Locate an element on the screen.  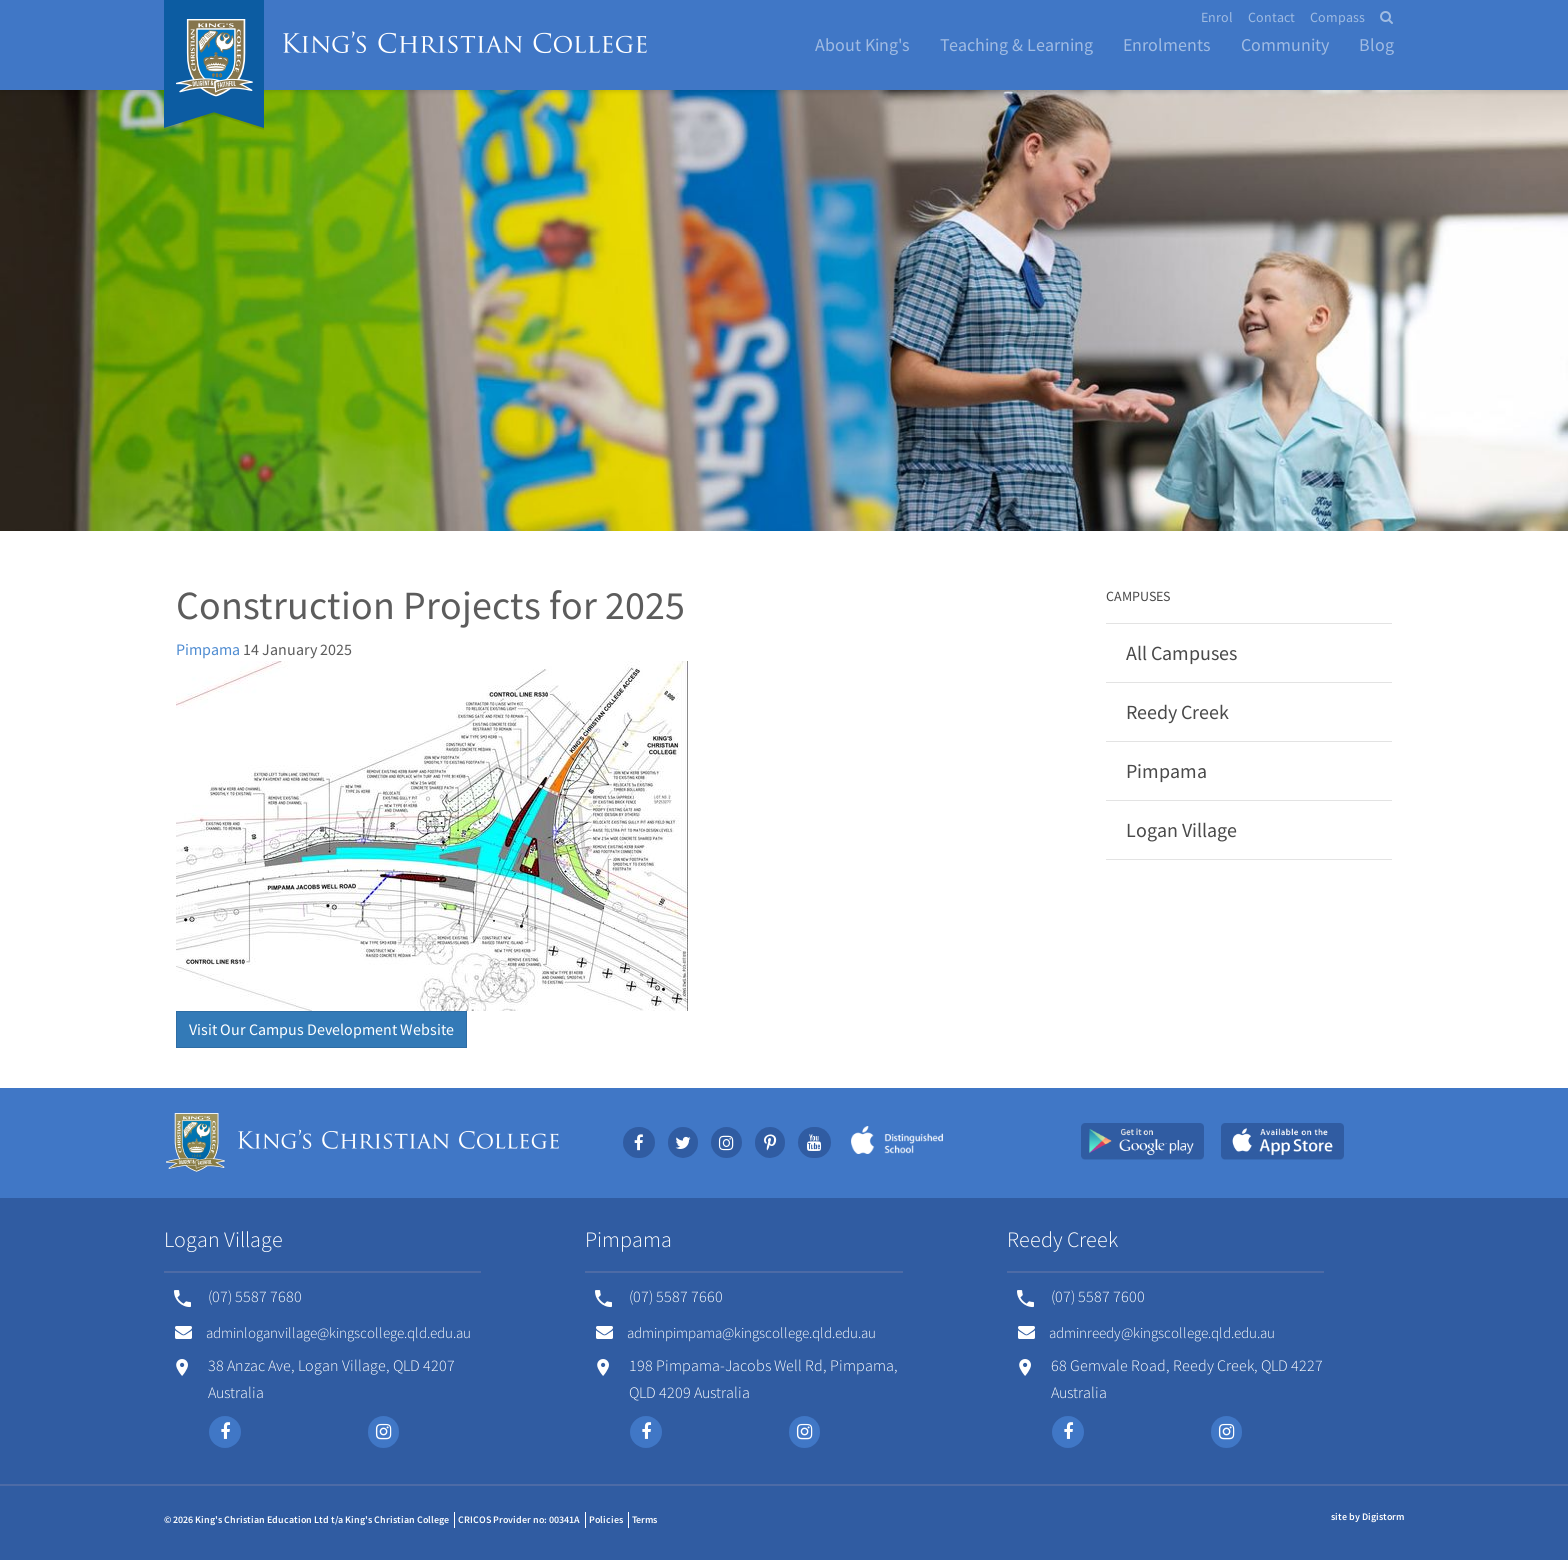
Community is located at coordinates (1285, 44).